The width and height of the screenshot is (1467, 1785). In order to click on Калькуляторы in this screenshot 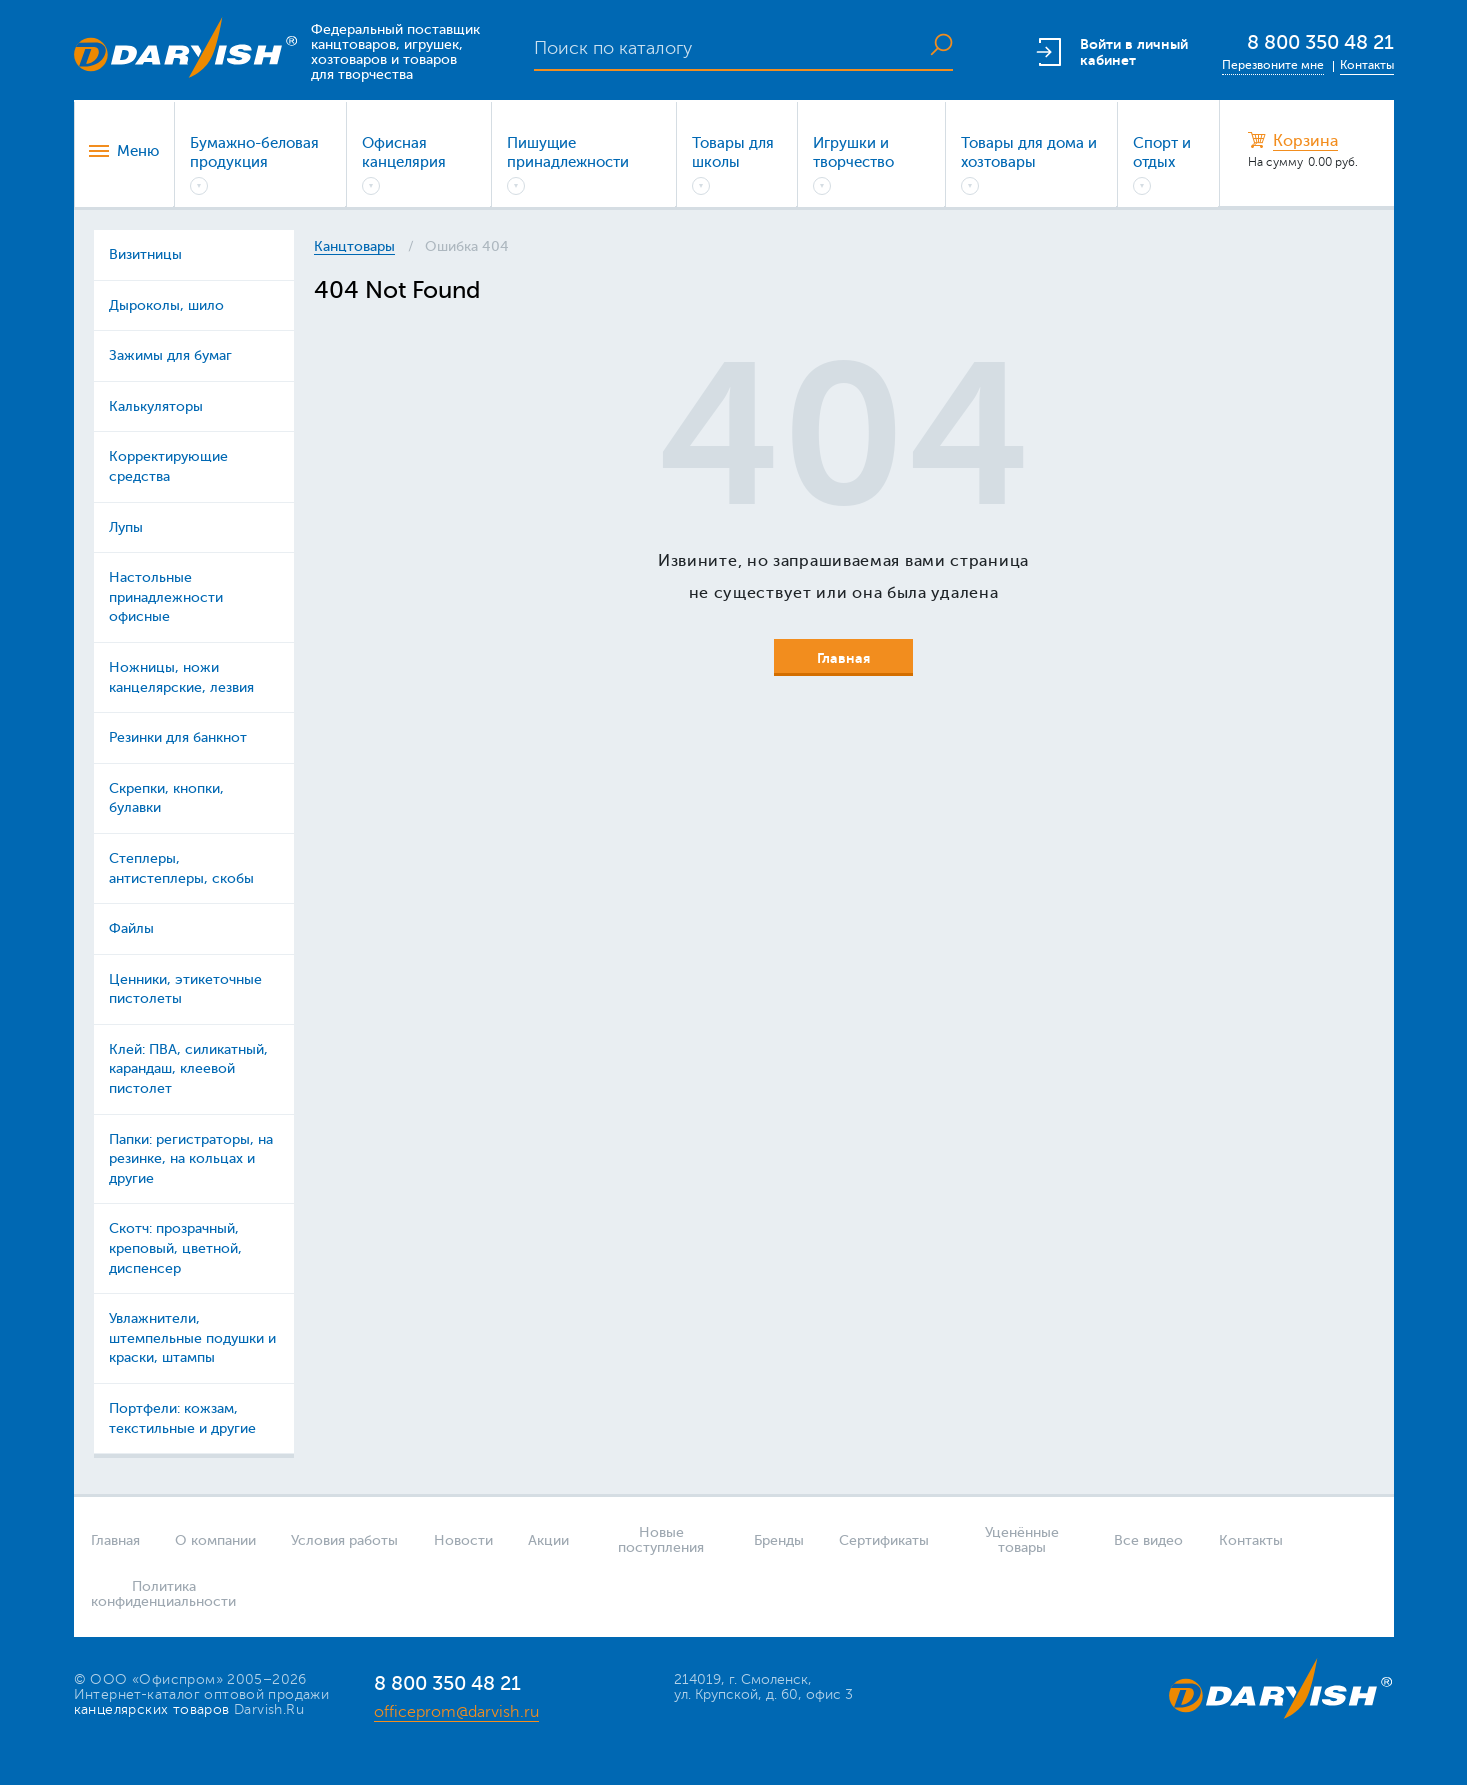, I will do `click(156, 406)`.